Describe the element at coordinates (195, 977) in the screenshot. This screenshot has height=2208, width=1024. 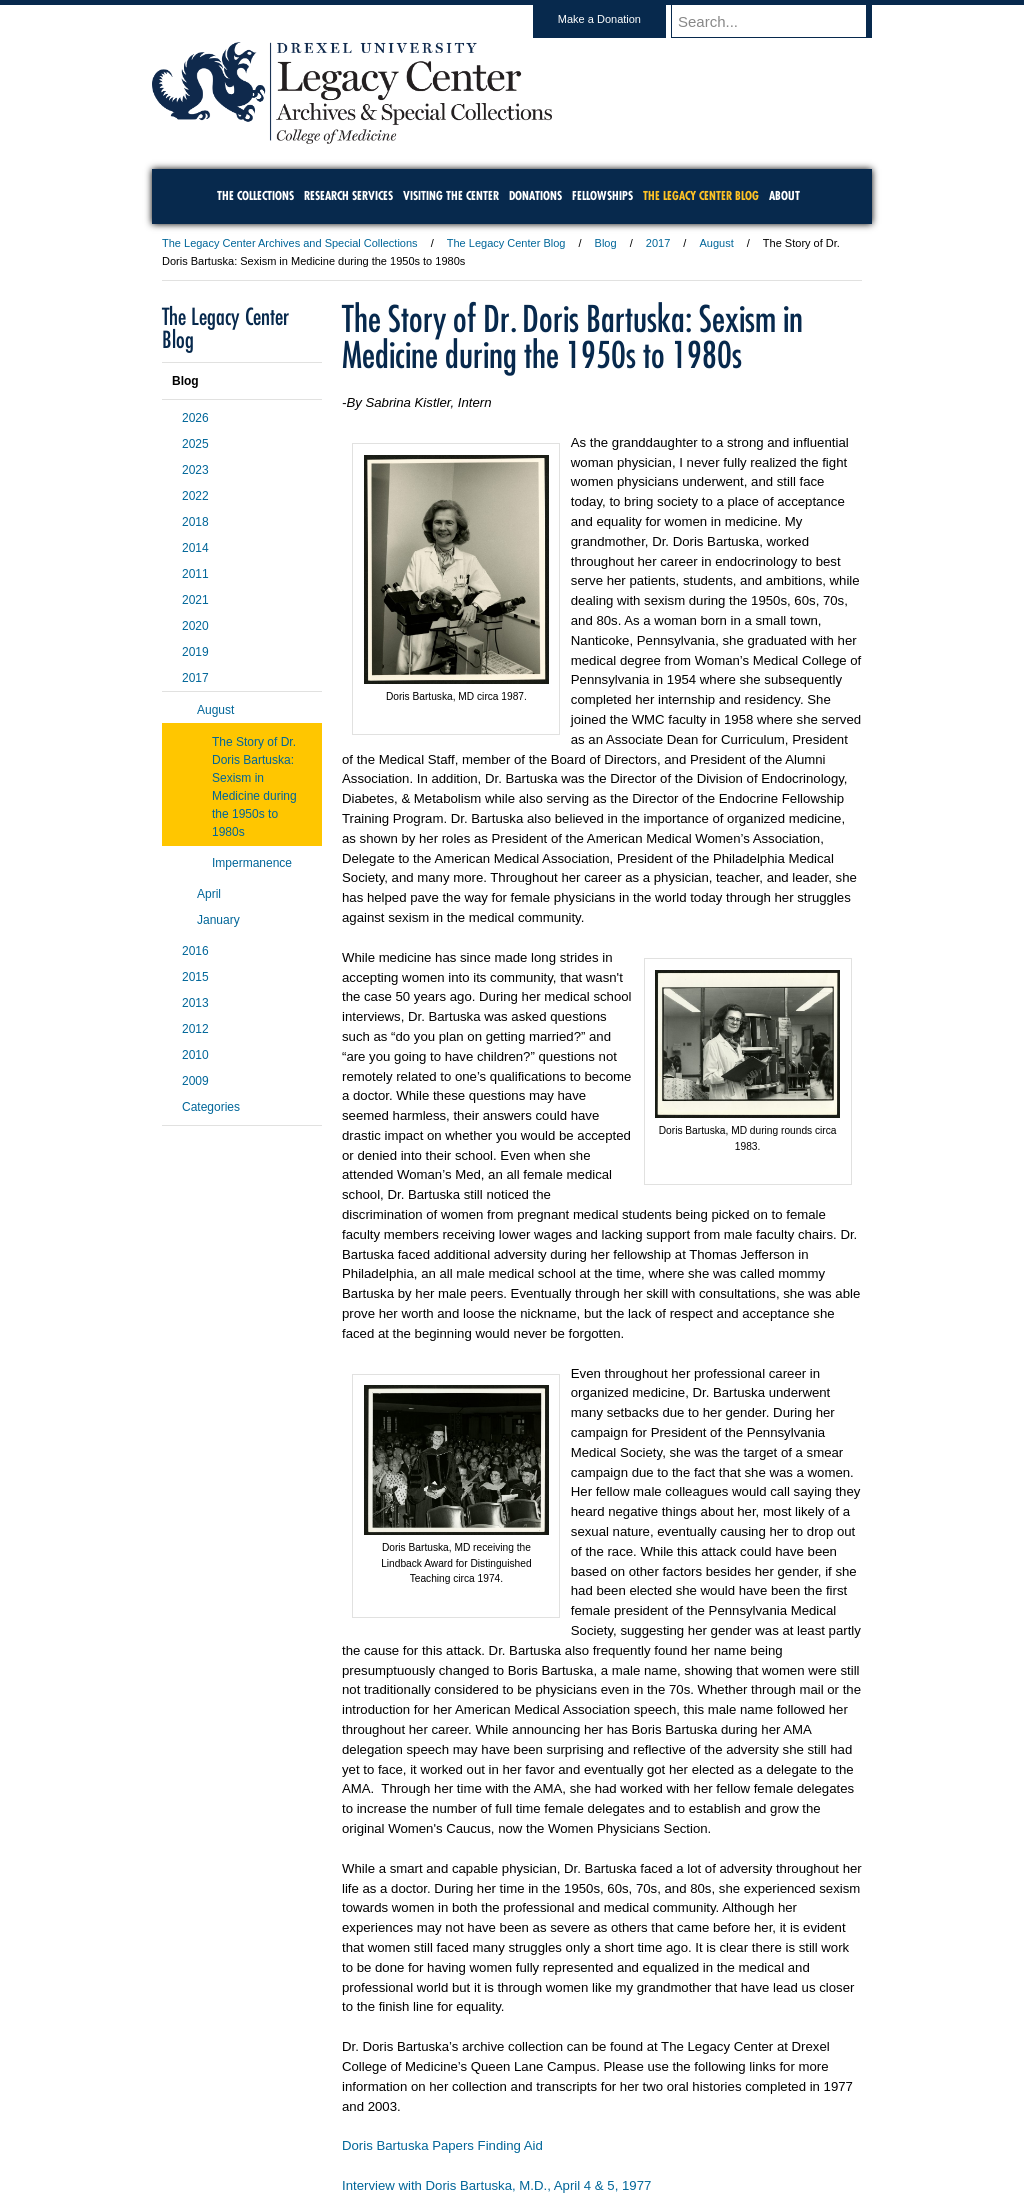
I see `2015` at that location.